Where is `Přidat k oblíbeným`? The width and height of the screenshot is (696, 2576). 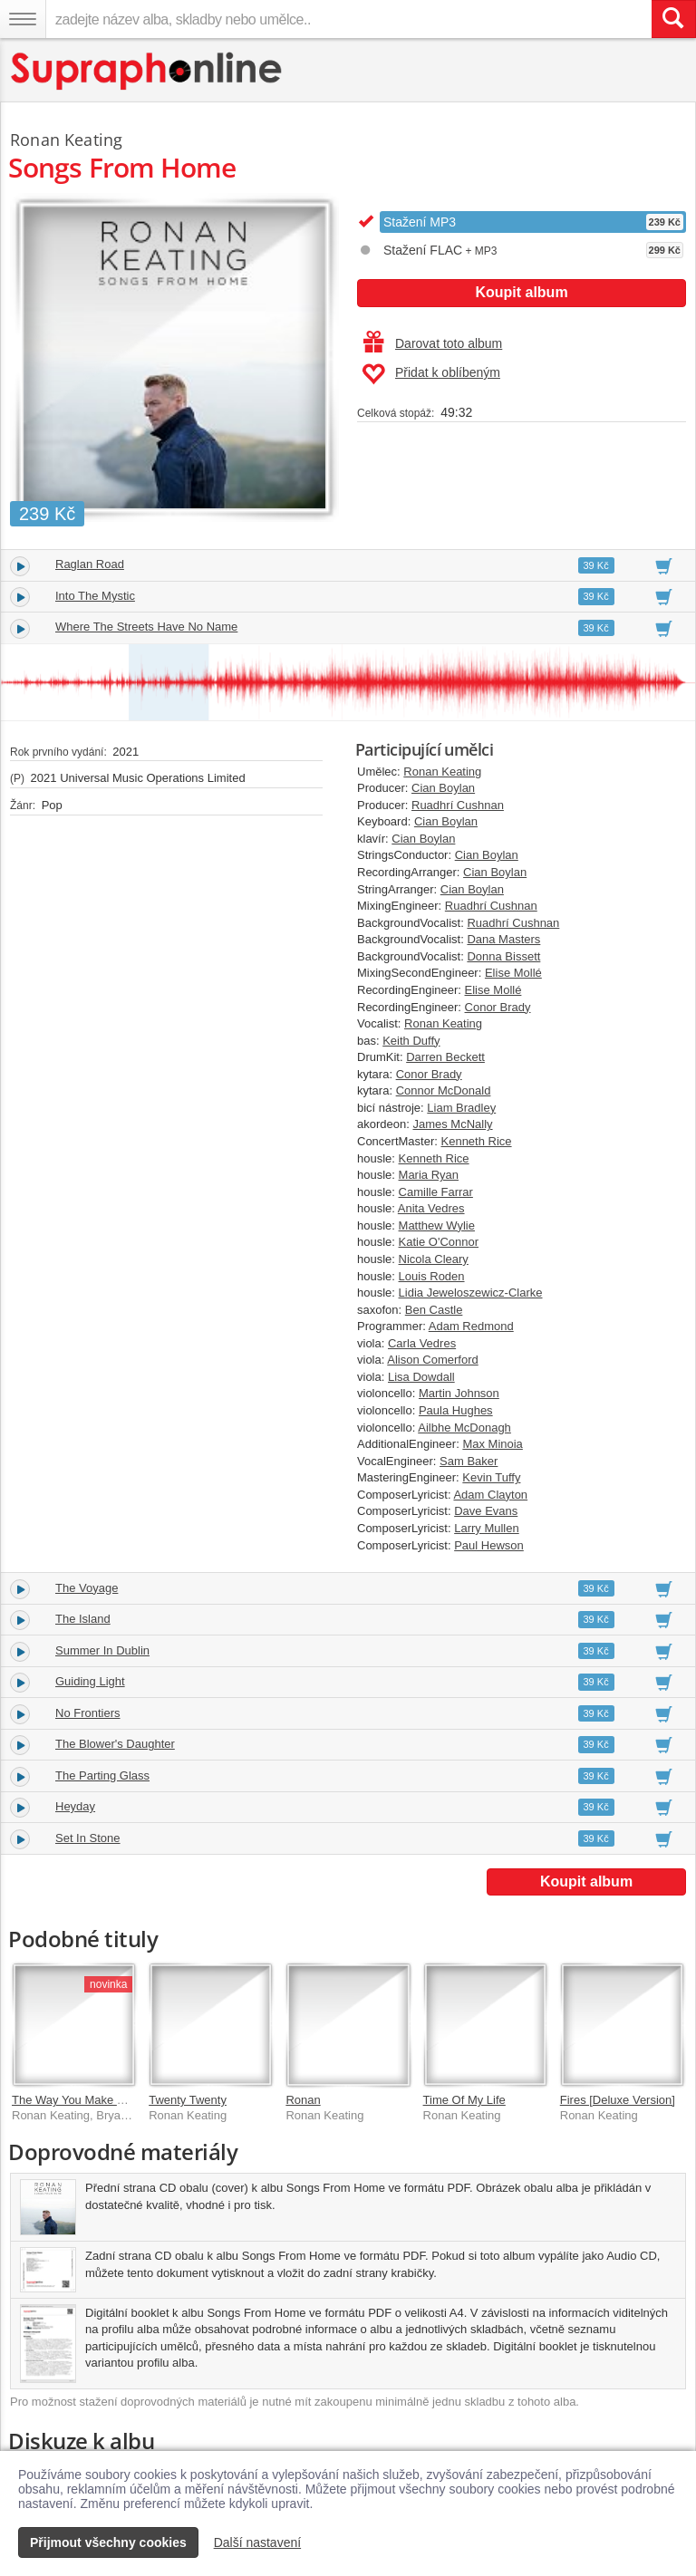 Přidat k oblíbeným is located at coordinates (431, 374).